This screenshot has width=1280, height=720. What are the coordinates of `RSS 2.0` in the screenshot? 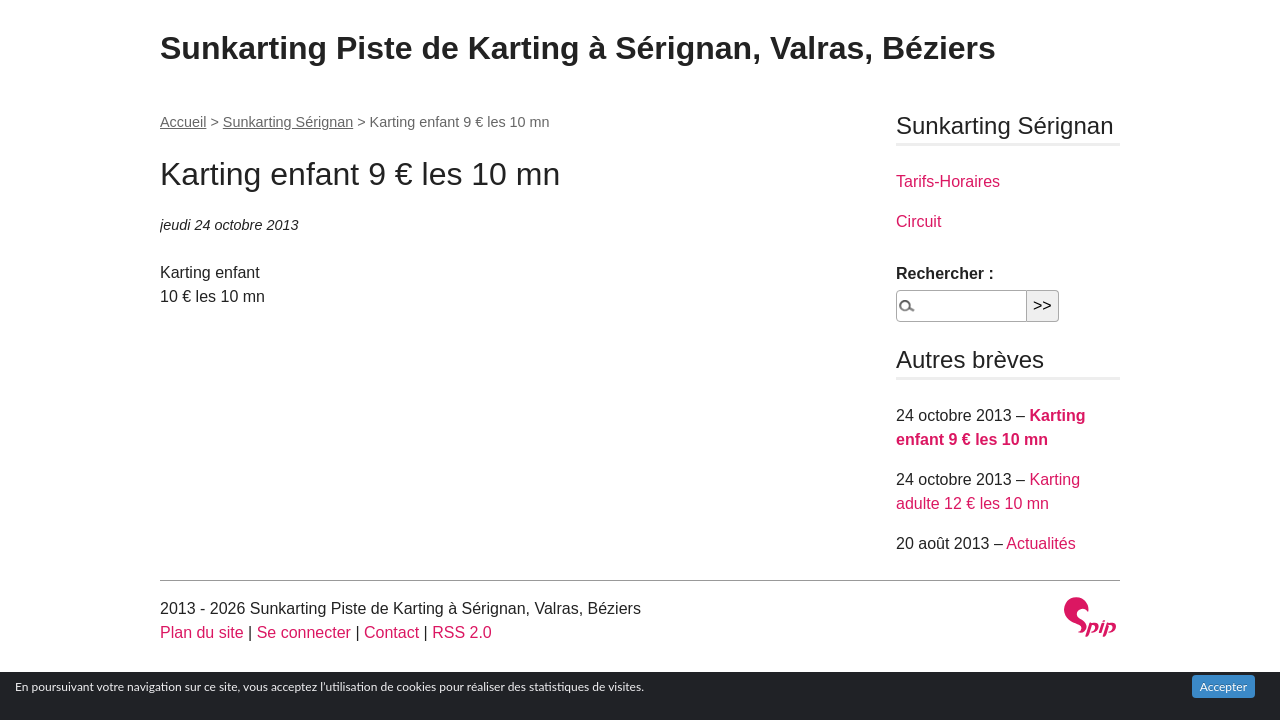 It's located at (462, 632).